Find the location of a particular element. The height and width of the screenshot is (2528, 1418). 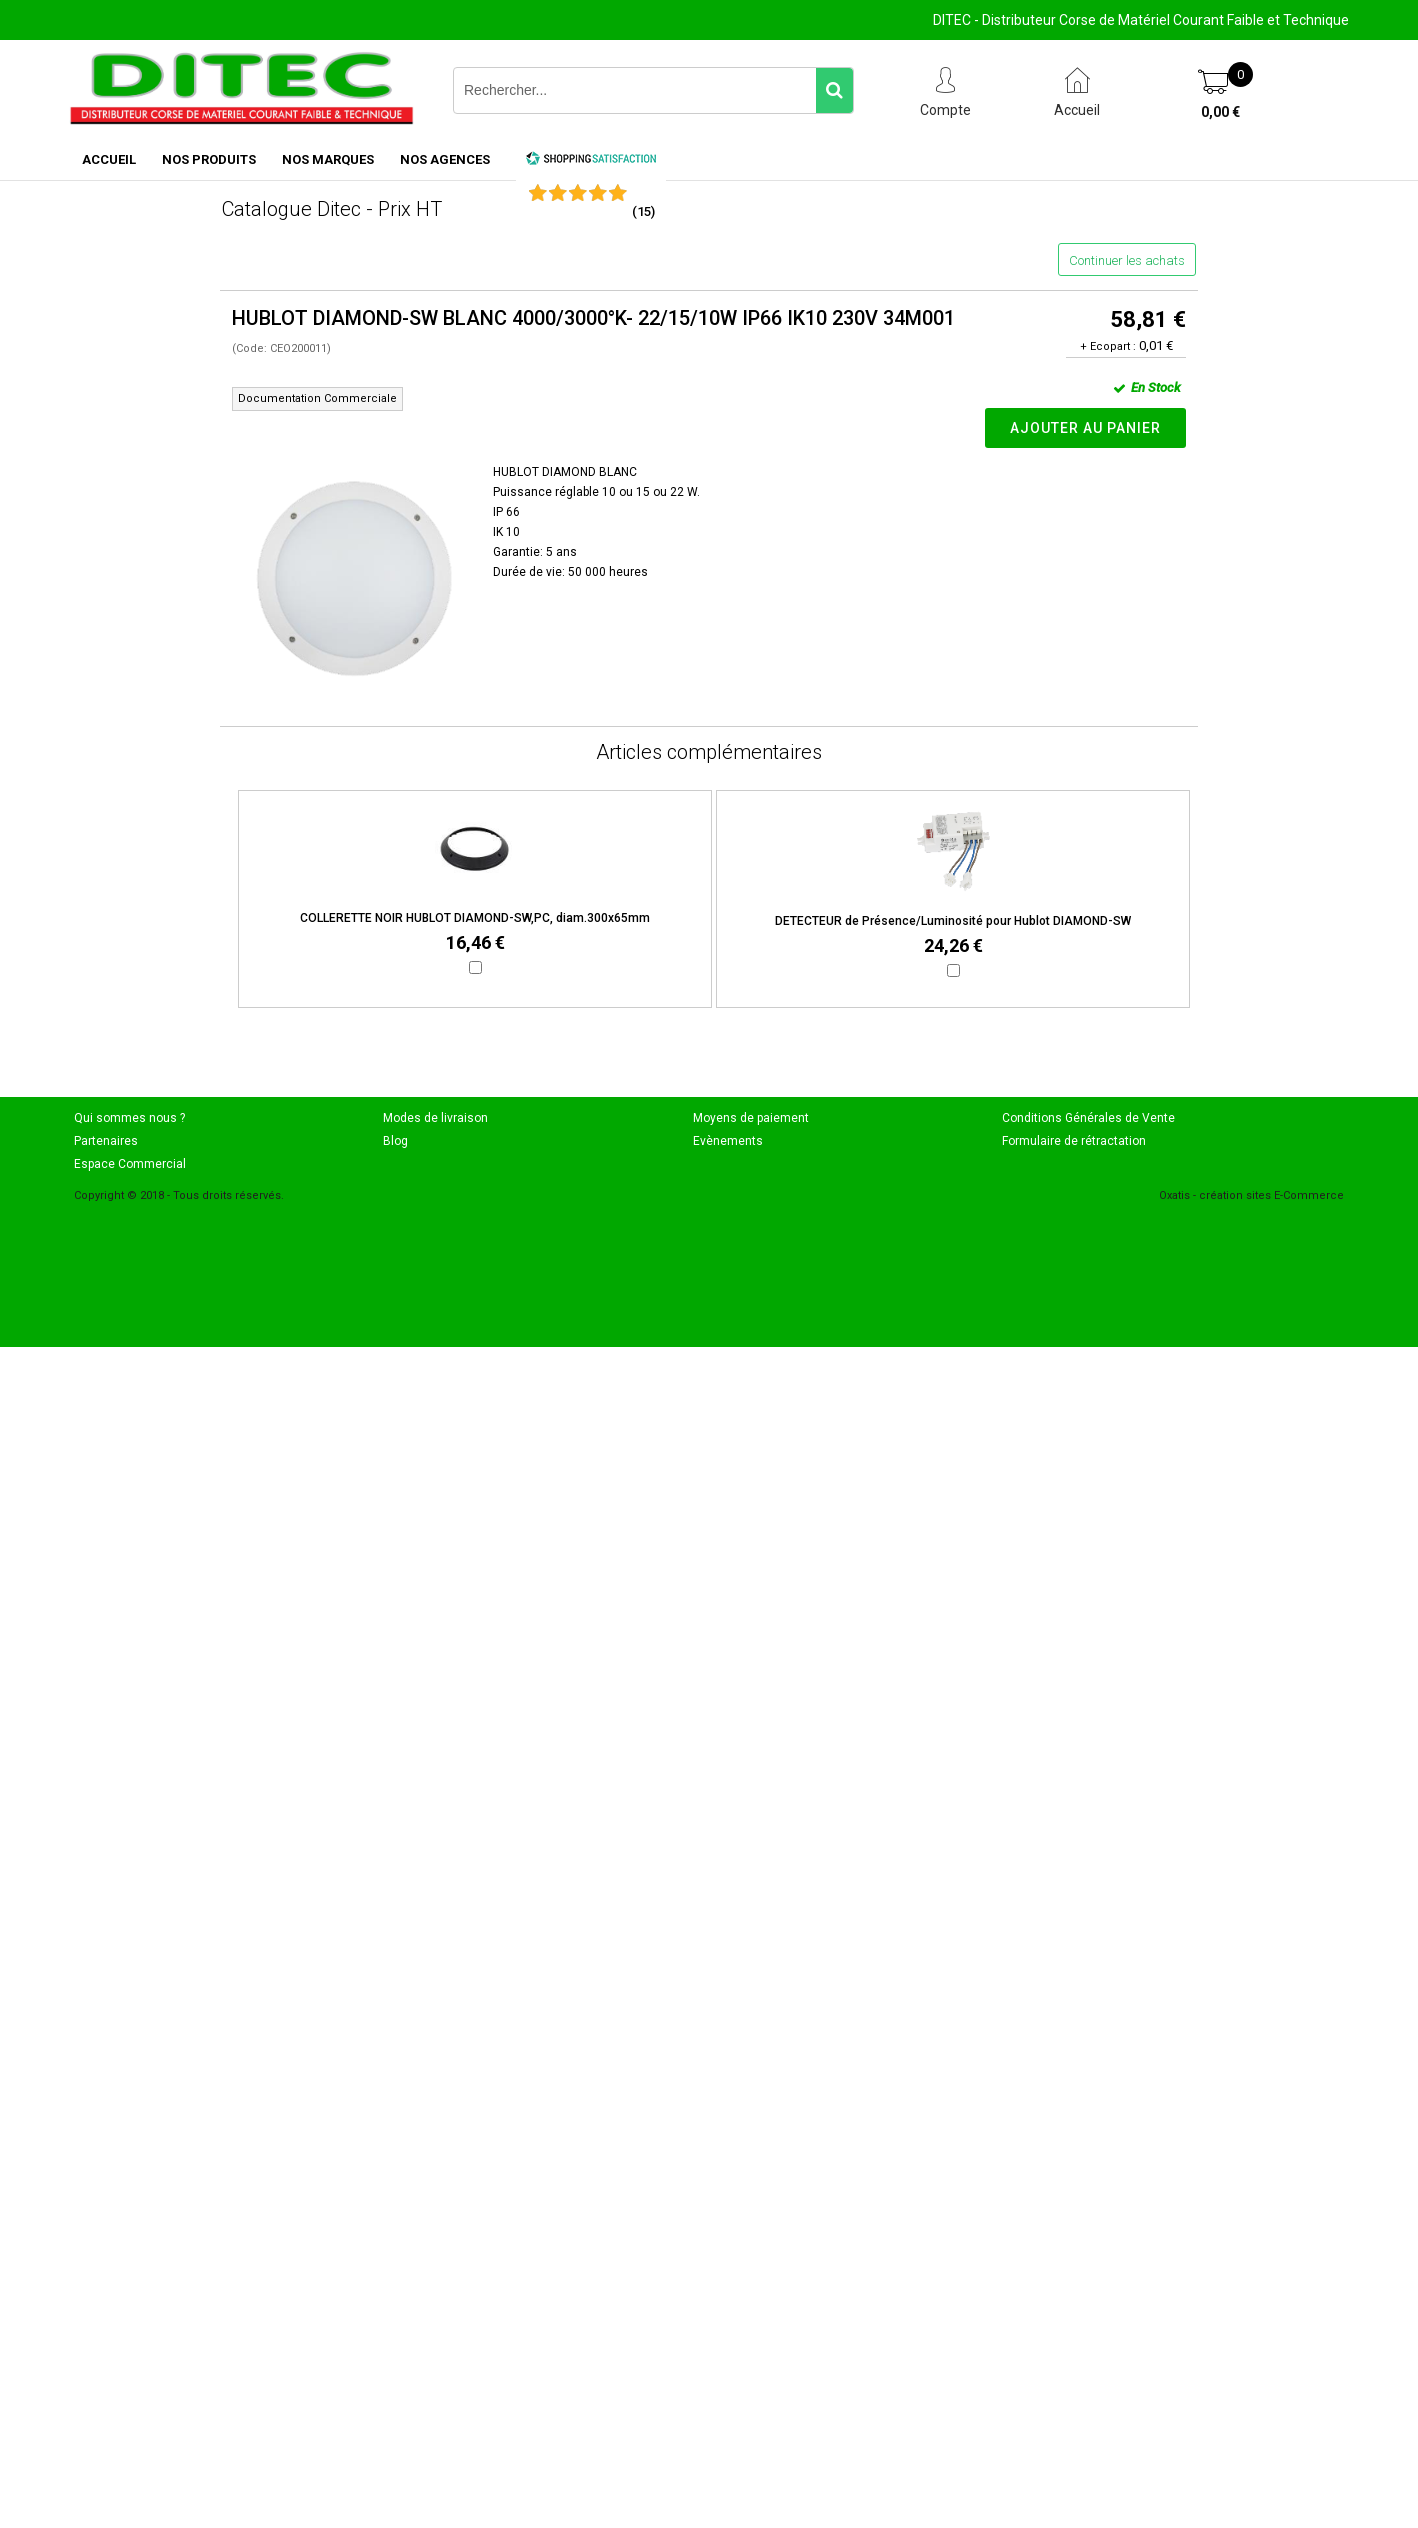

+ Ecopart : is located at coordinates (1108, 346).